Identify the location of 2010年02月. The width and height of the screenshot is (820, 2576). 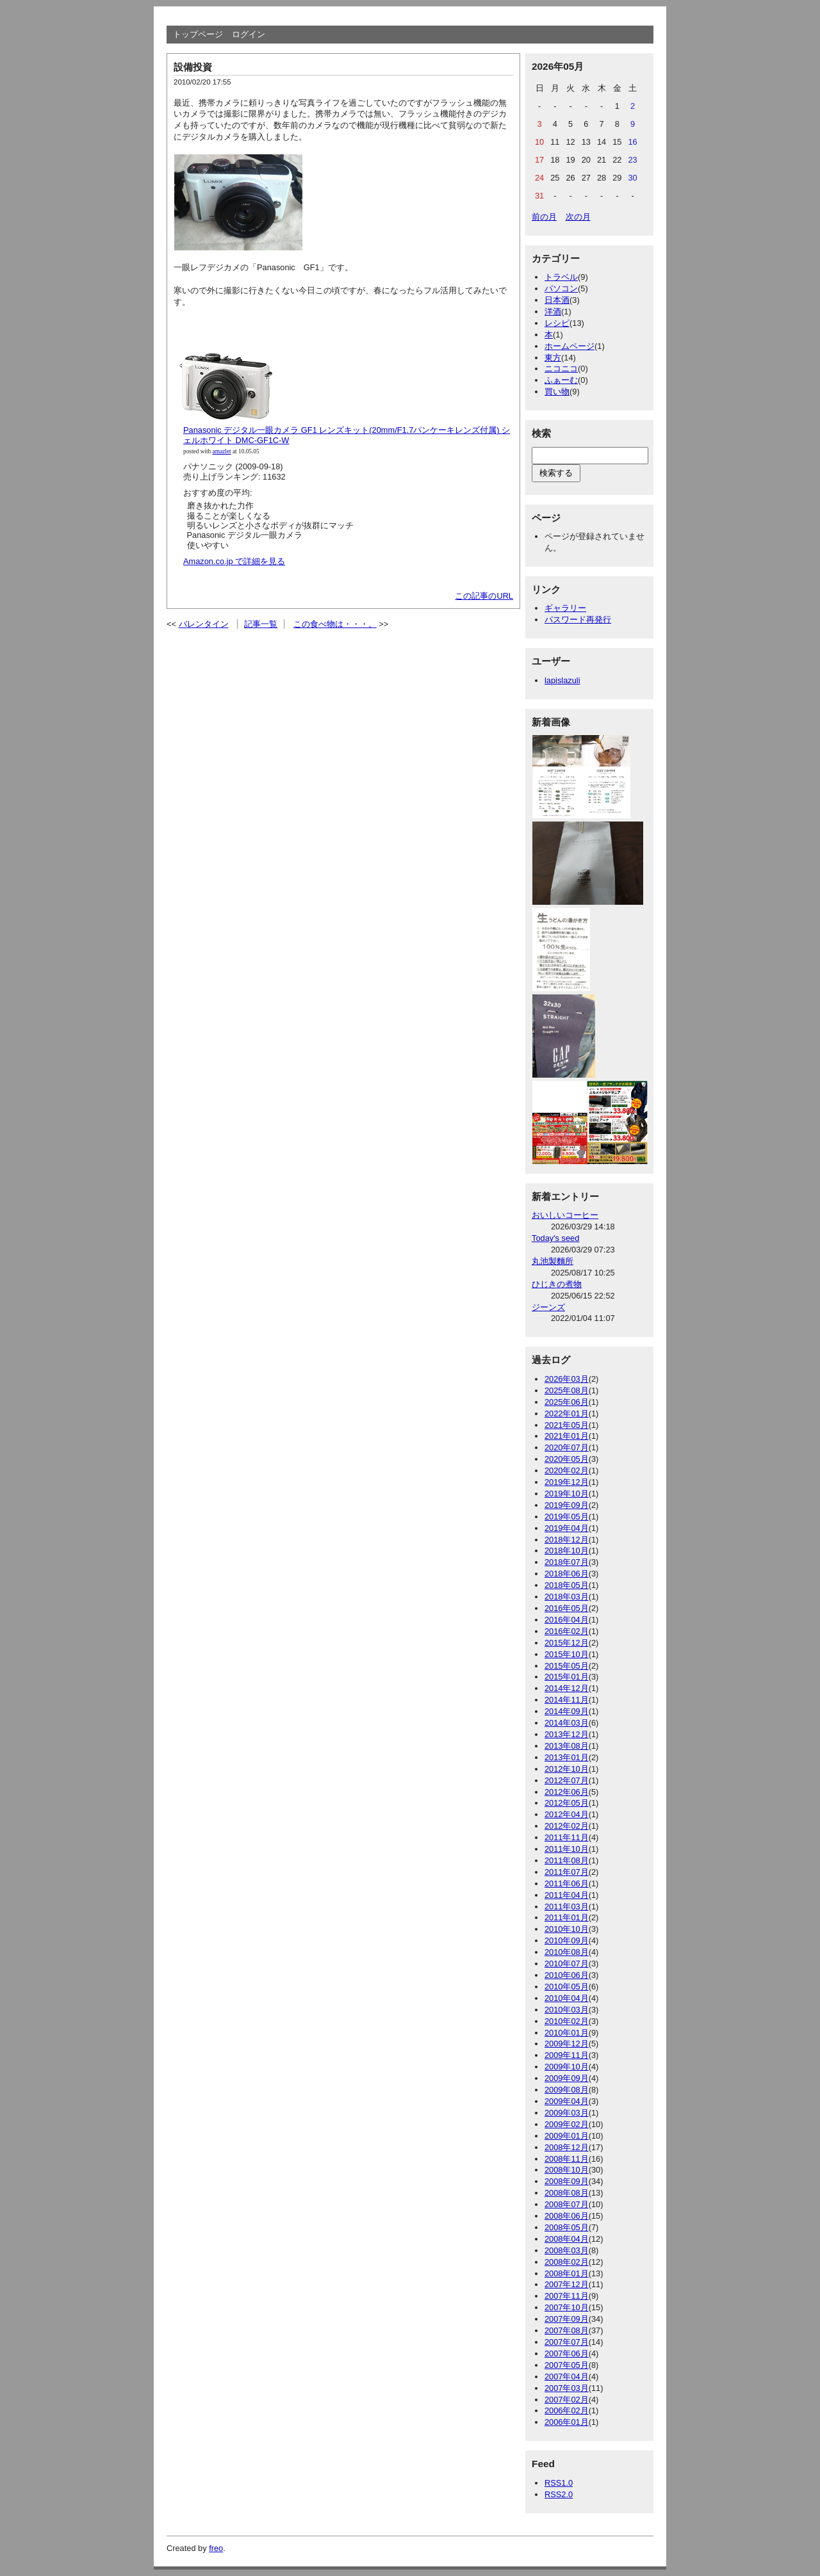
(567, 2021).